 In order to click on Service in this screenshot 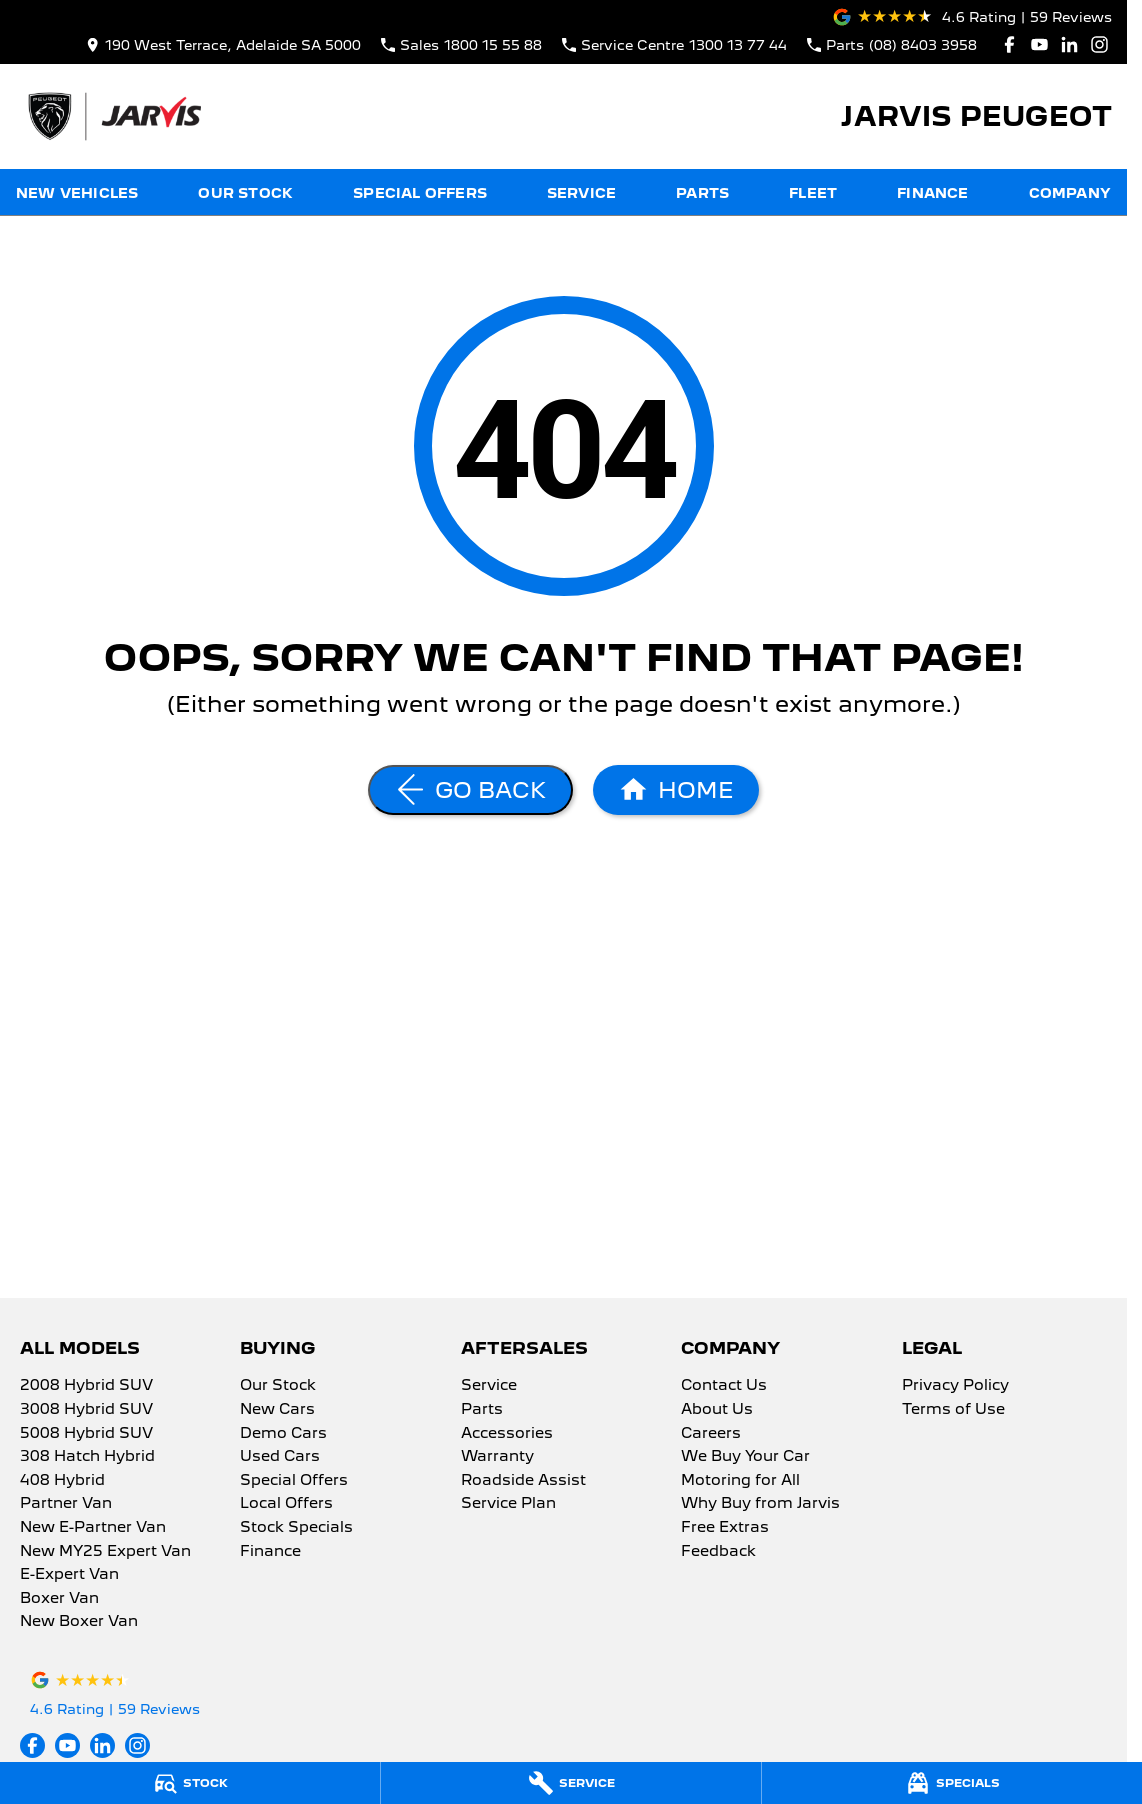, I will do `click(581, 193)`.